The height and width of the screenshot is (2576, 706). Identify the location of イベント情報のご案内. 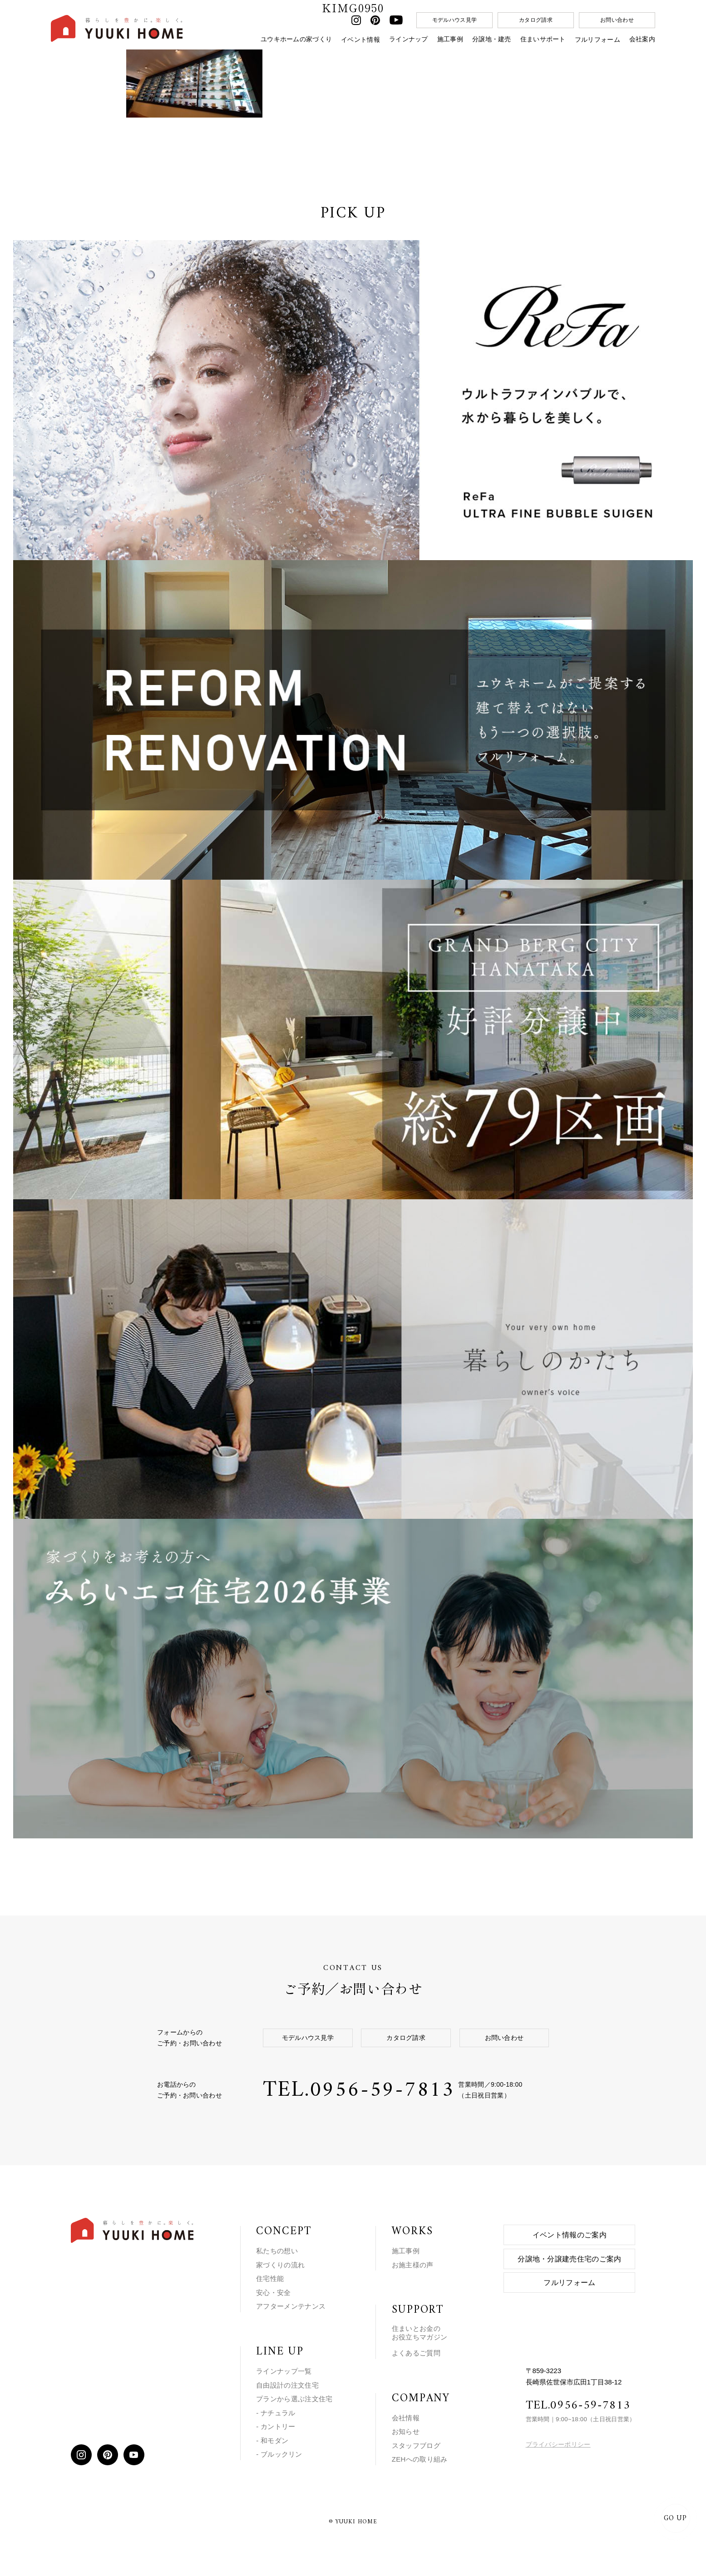
(570, 2231).